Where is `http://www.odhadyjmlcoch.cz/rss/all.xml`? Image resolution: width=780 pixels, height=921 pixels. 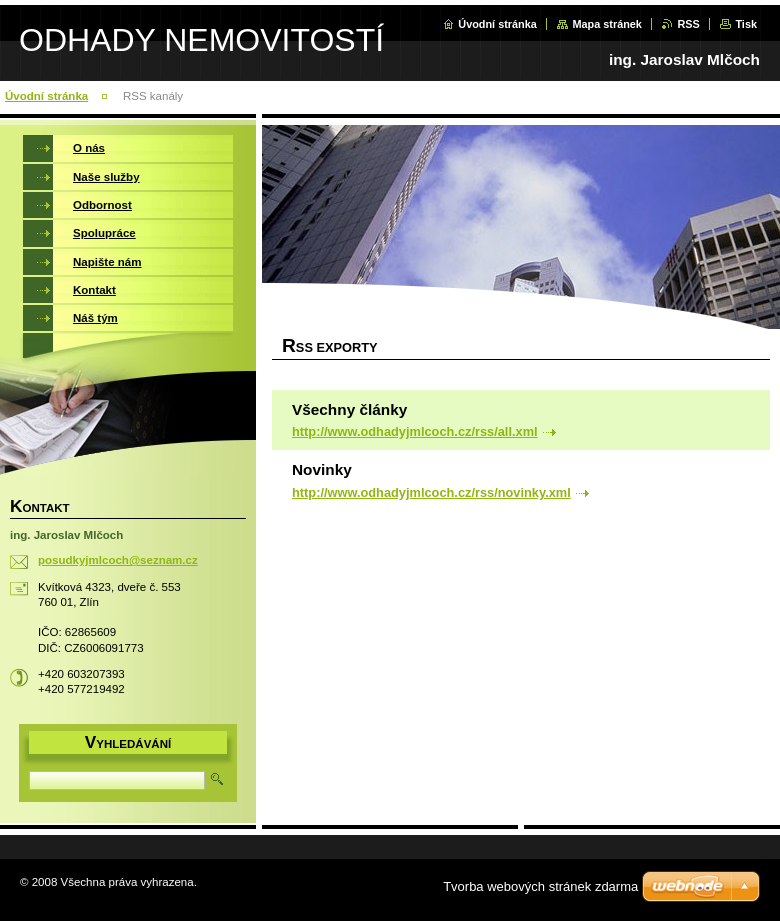 http://www.odhadyjmlcoch.cz/rss/all.xml is located at coordinates (415, 431).